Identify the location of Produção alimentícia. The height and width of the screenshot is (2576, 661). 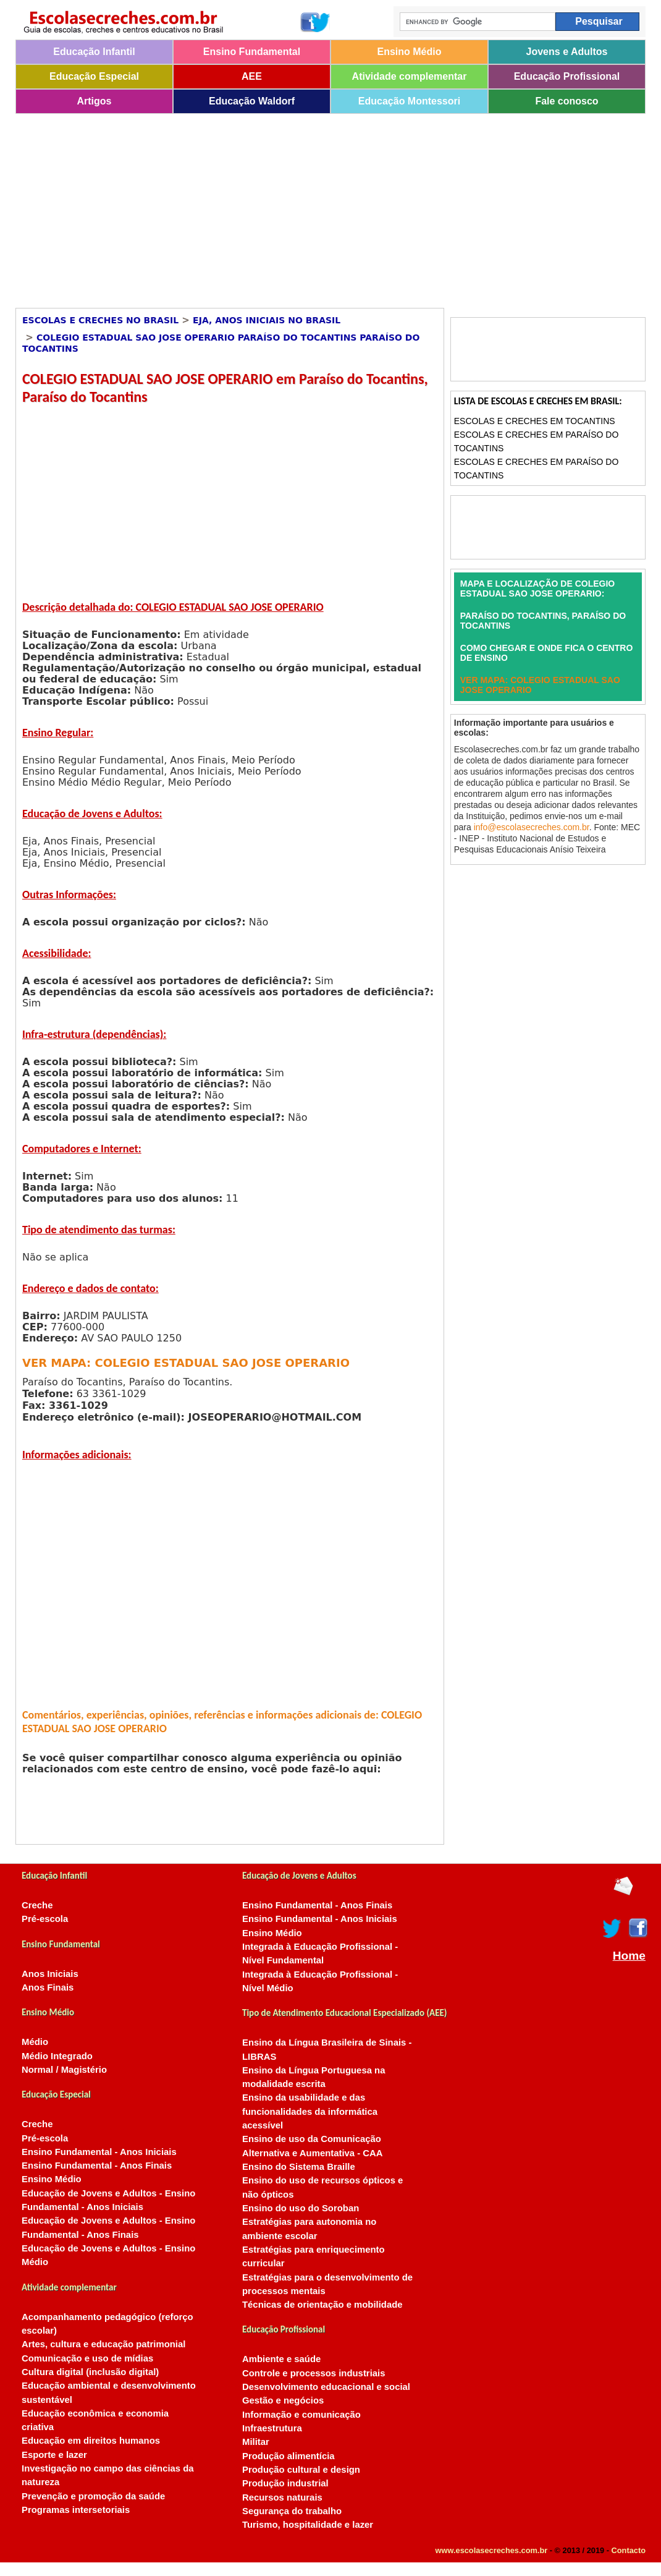
(288, 2456).